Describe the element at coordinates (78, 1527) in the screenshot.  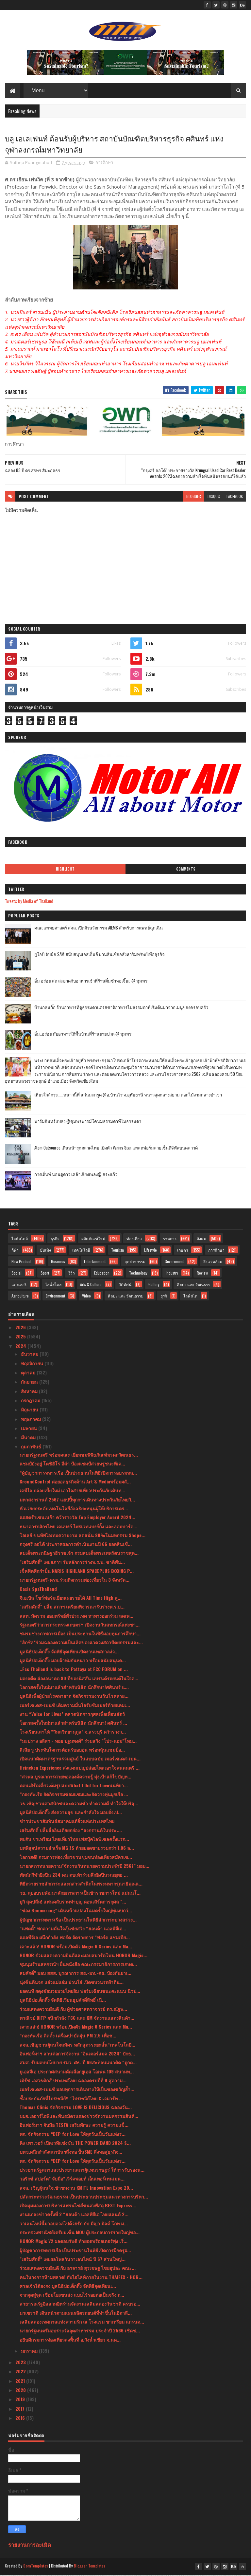
I see `ธนาคารกสิกรไทย เคแบงก์ ไพรเวทแบงก์กิ้ง และลอมบาร์ด...` at that location.